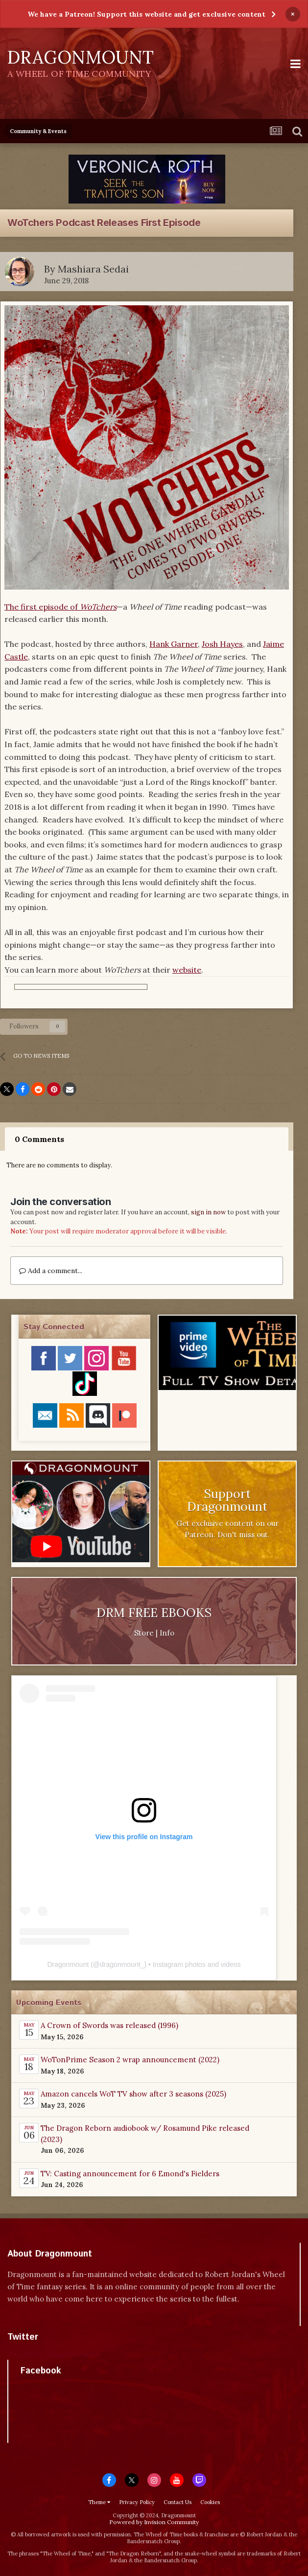 Image resolution: width=308 pixels, height=2576 pixels. Describe the element at coordinates (222, 644) in the screenshot. I see `Josh Hayes` at that location.